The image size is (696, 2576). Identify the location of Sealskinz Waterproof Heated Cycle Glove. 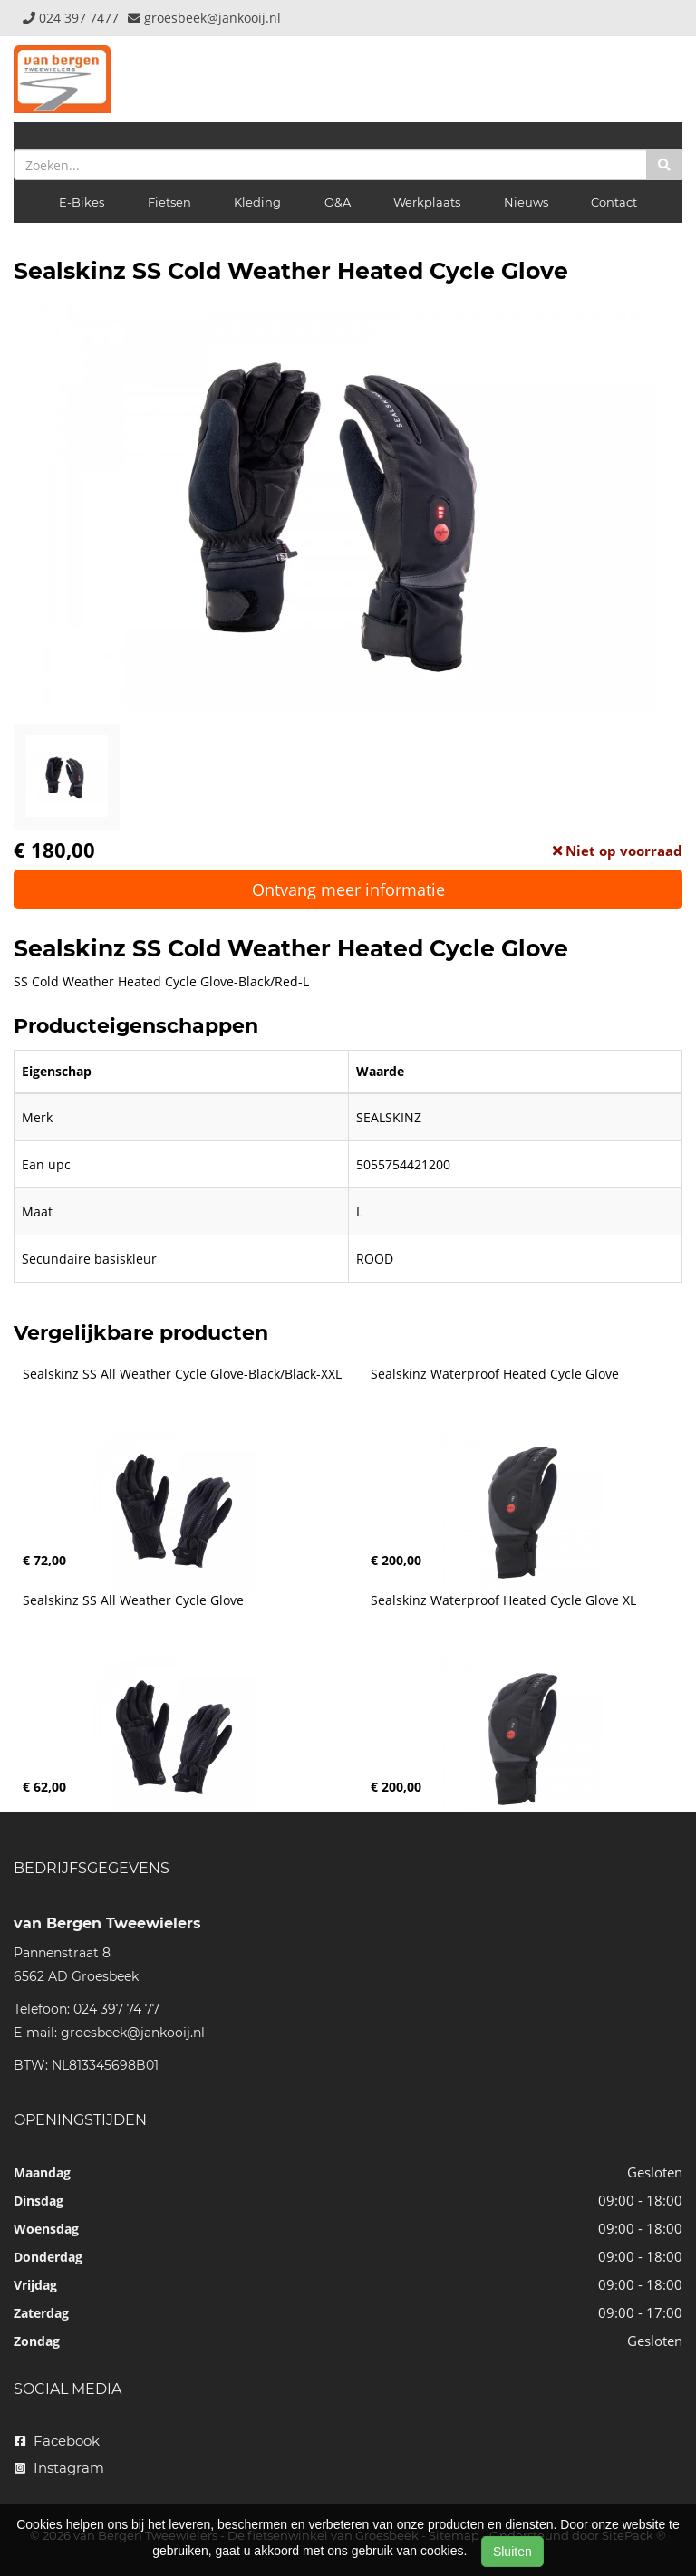
(495, 1374).